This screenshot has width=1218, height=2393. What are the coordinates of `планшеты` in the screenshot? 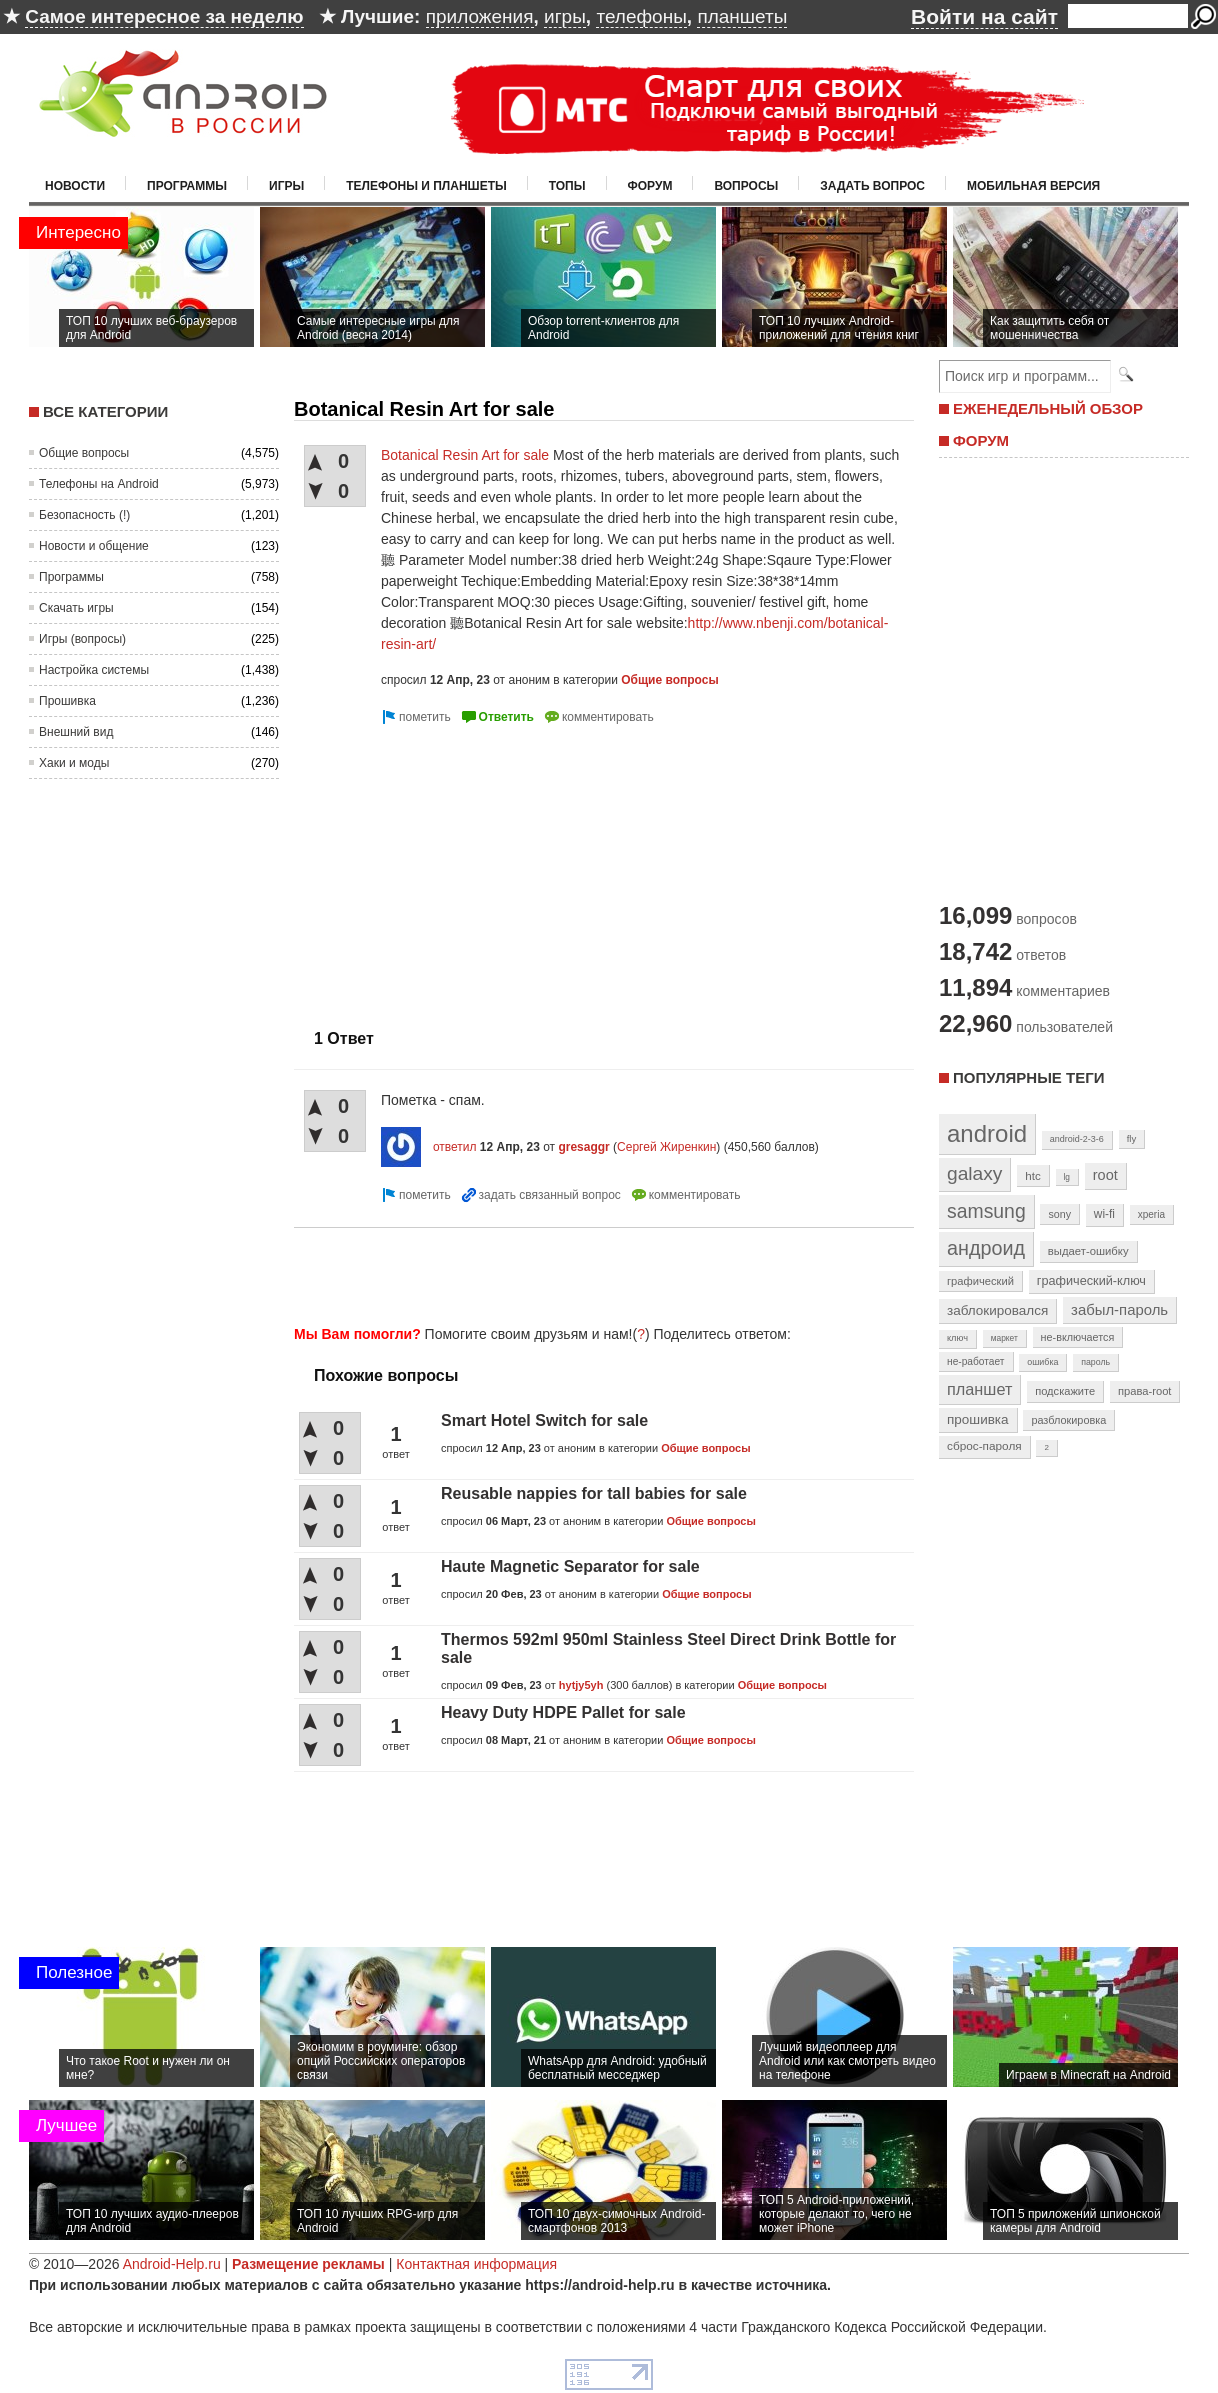 It's located at (742, 16).